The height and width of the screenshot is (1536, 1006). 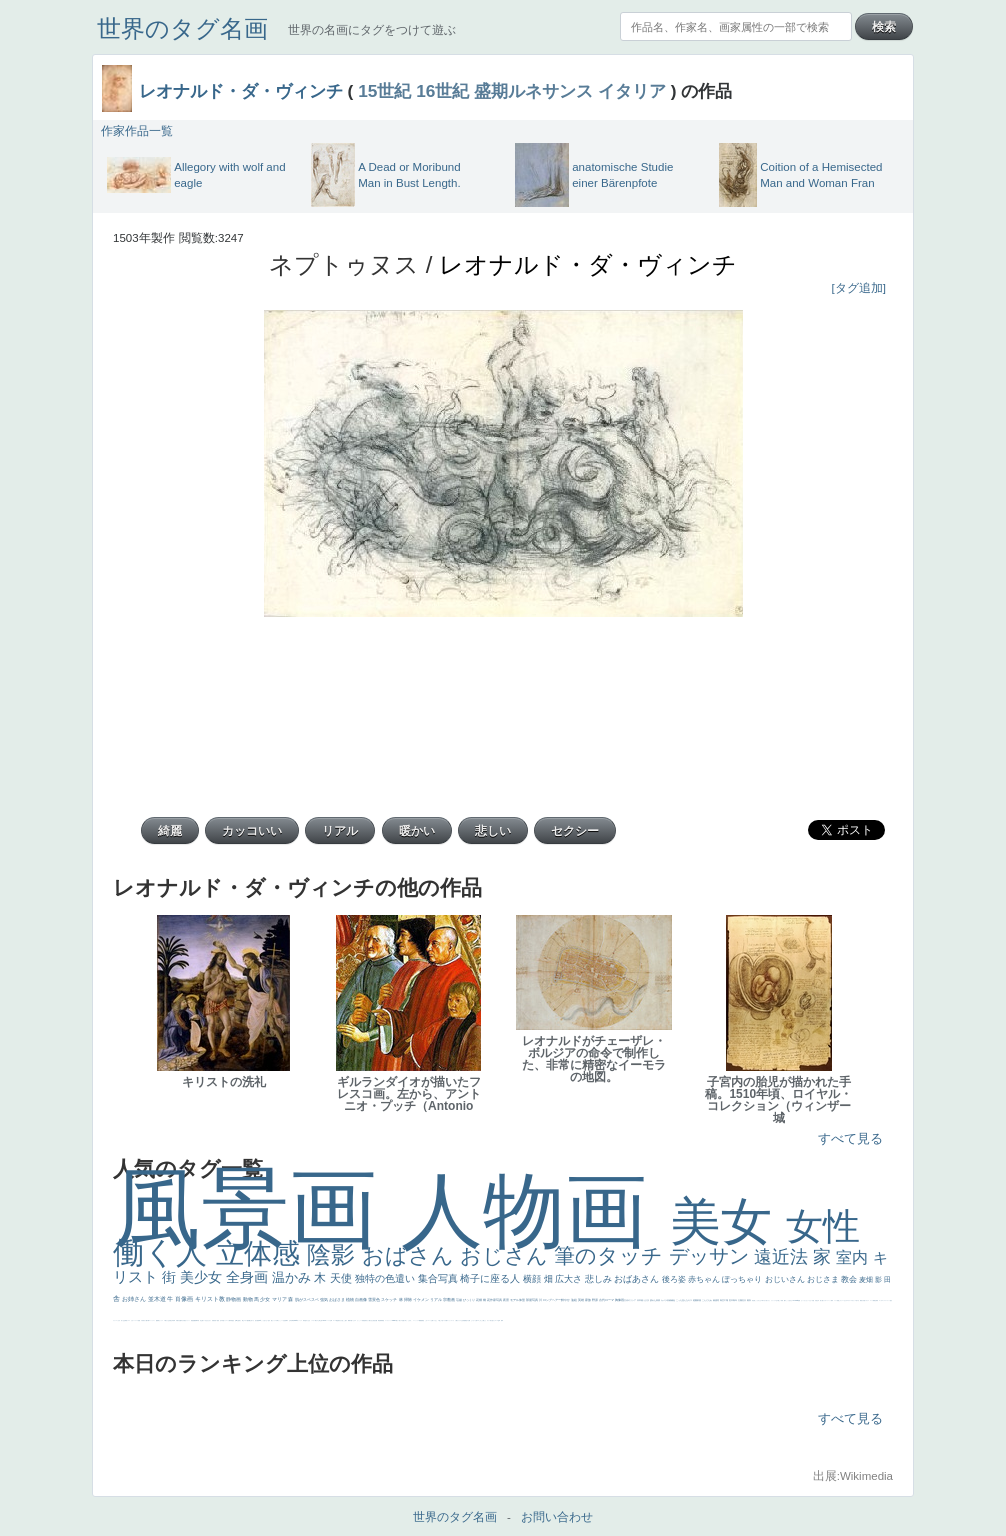 I want to click on お金持ち, so click(x=239, y=1320).